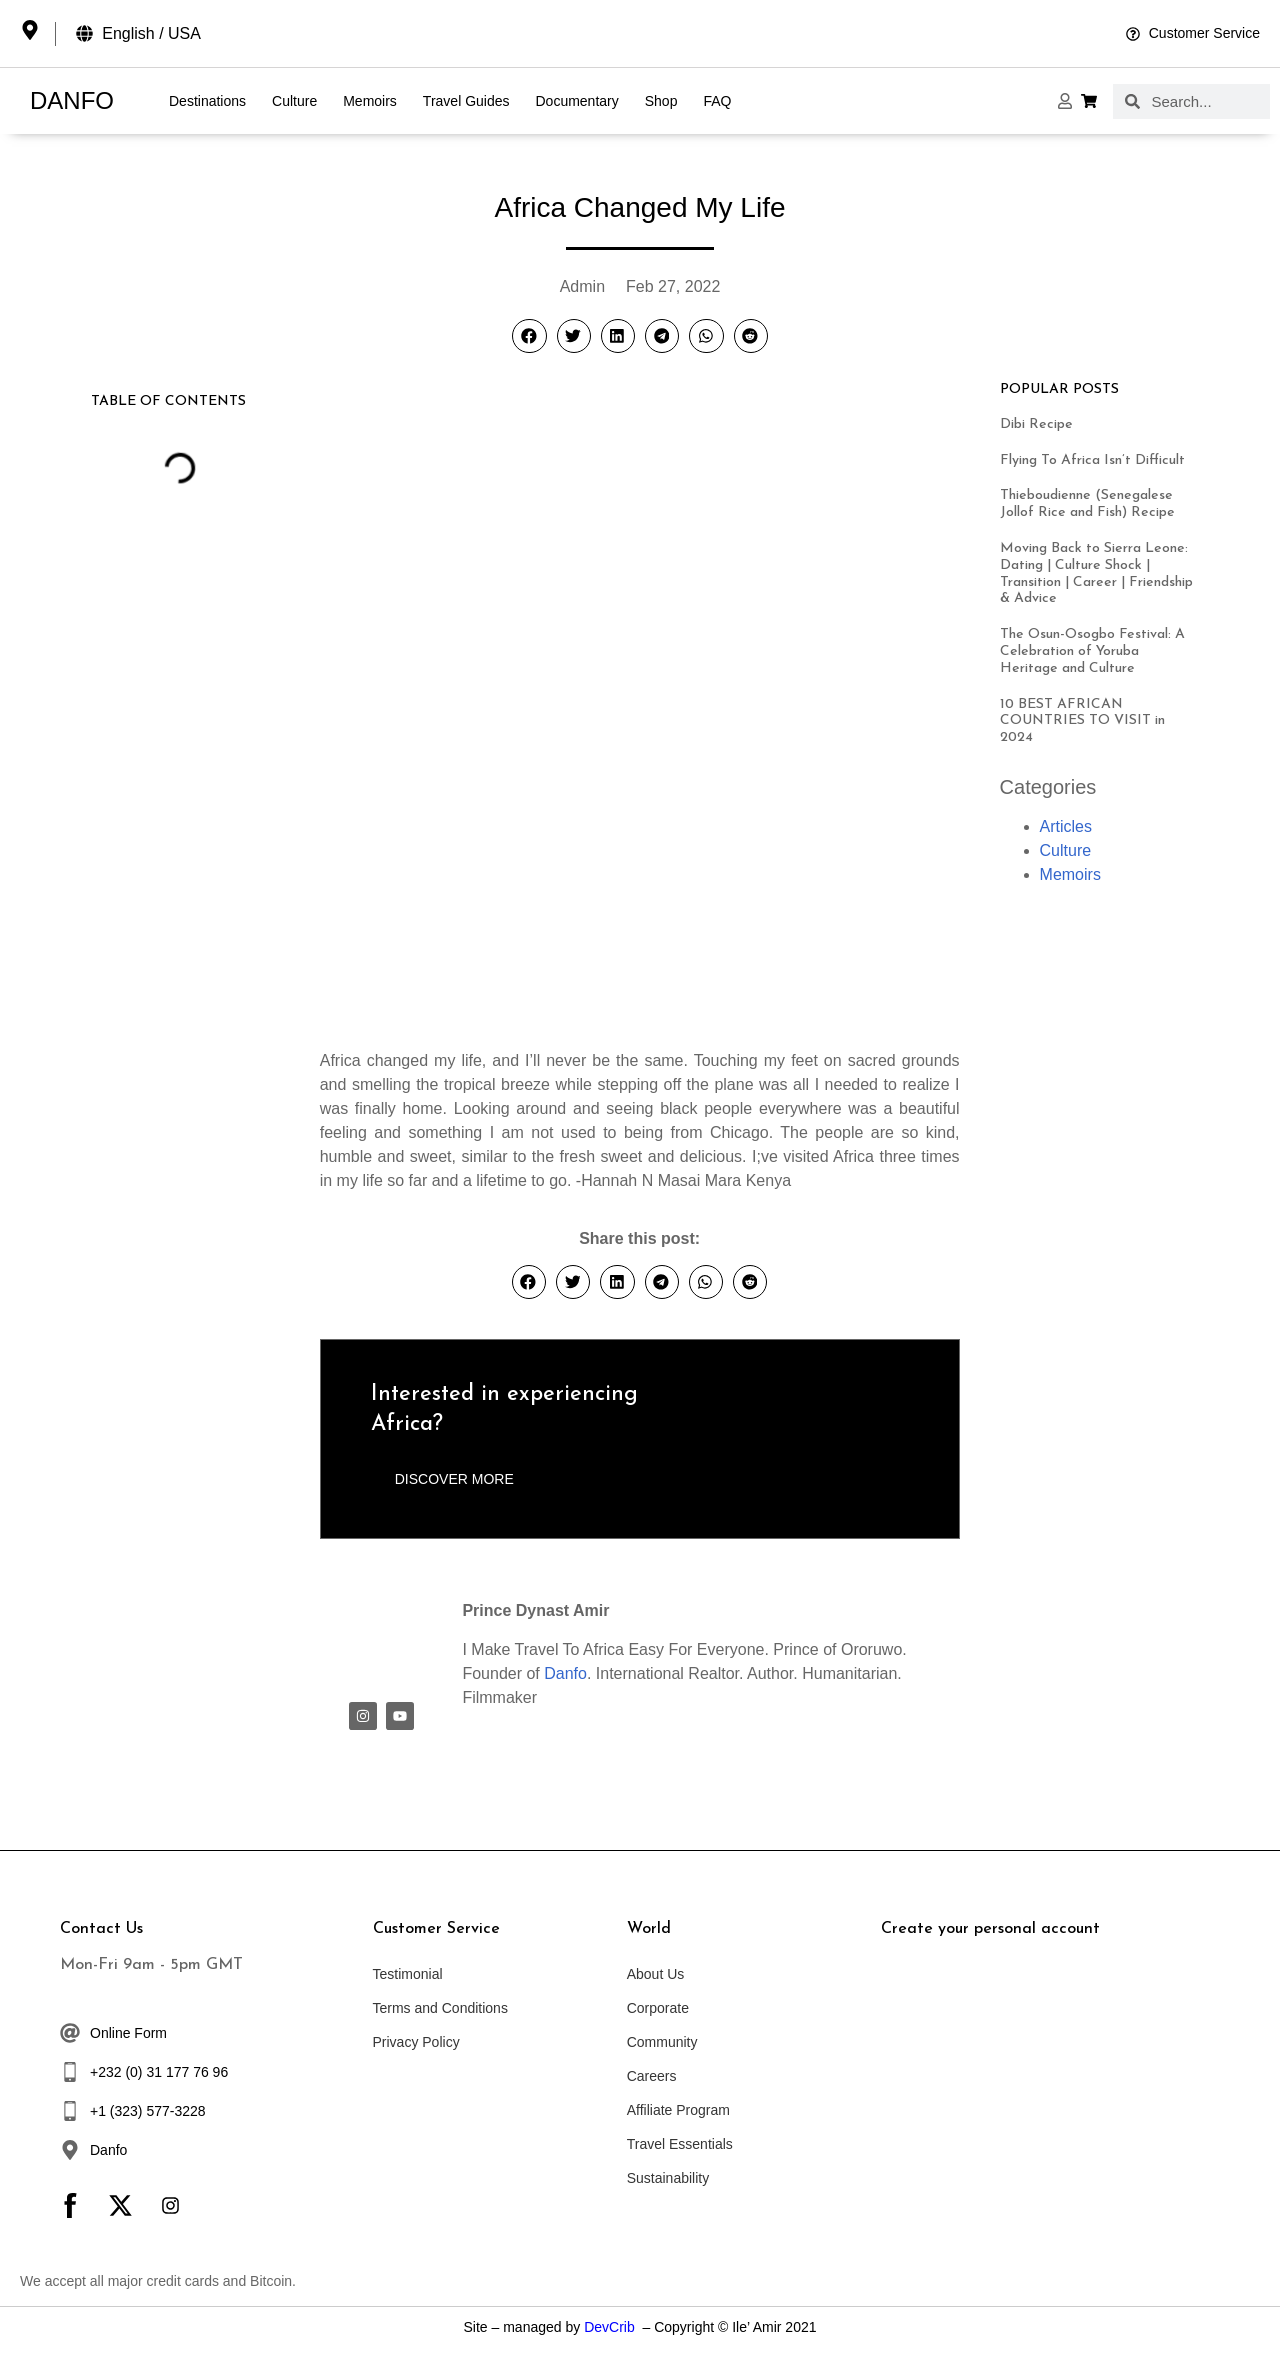 This screenshot has height=2353, width=1280. What do you see at coordinates (440, 2008) in the screenshot?
I see `Terms and Conditions` at bounding box center [440, 2008].